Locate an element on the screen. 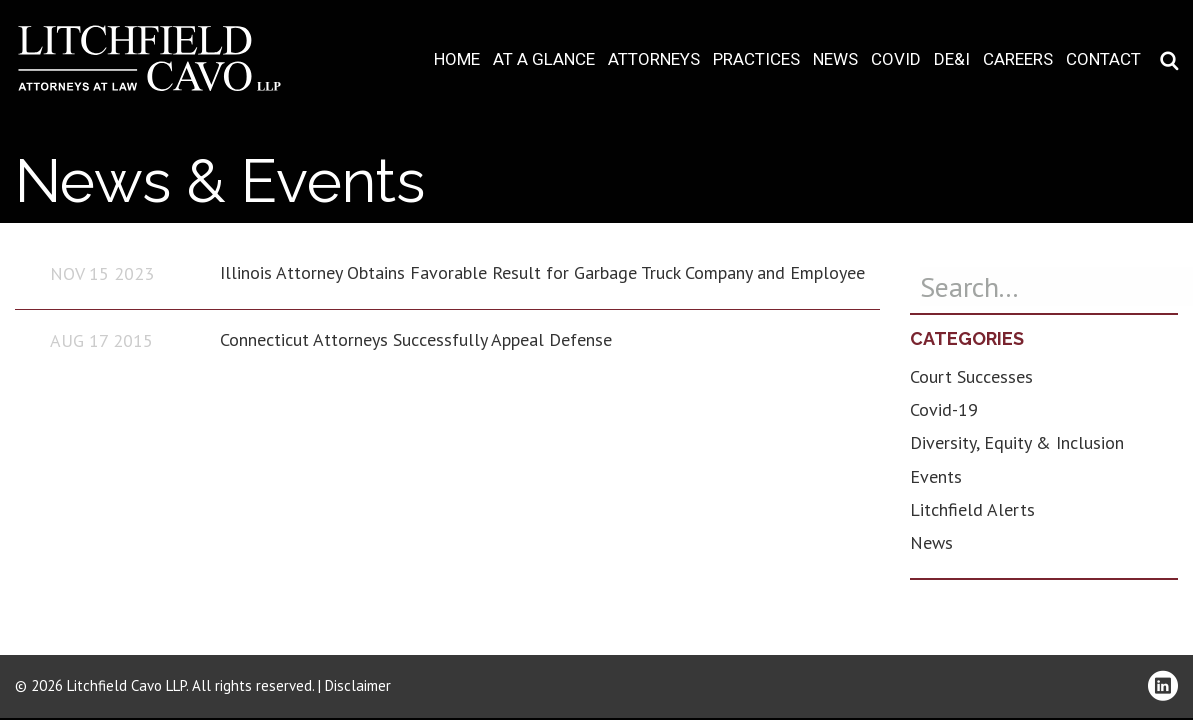 This screenshot has height=720, width=1193. Illinois Attorney Obtains Favorable Result for Garbage Truck Company and Employee is located at coordinates (542, 272).